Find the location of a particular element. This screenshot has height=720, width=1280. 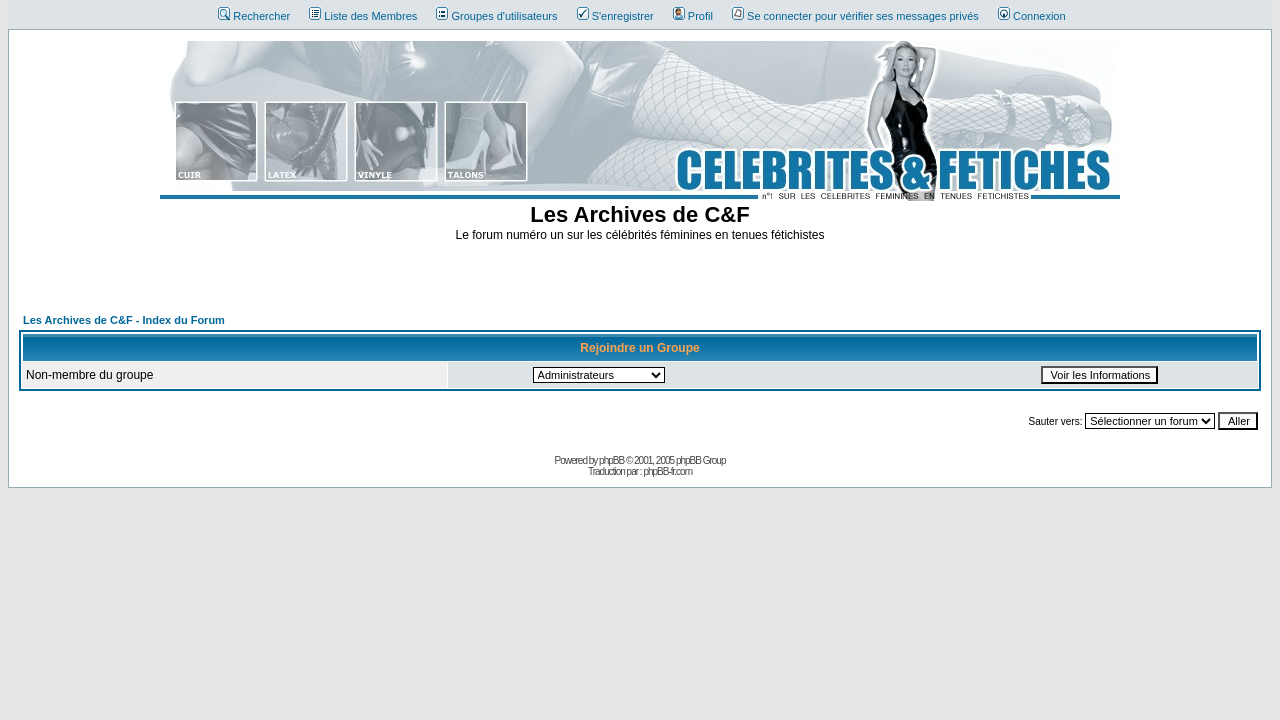

Connexion is located at coordinates (1032, 16).